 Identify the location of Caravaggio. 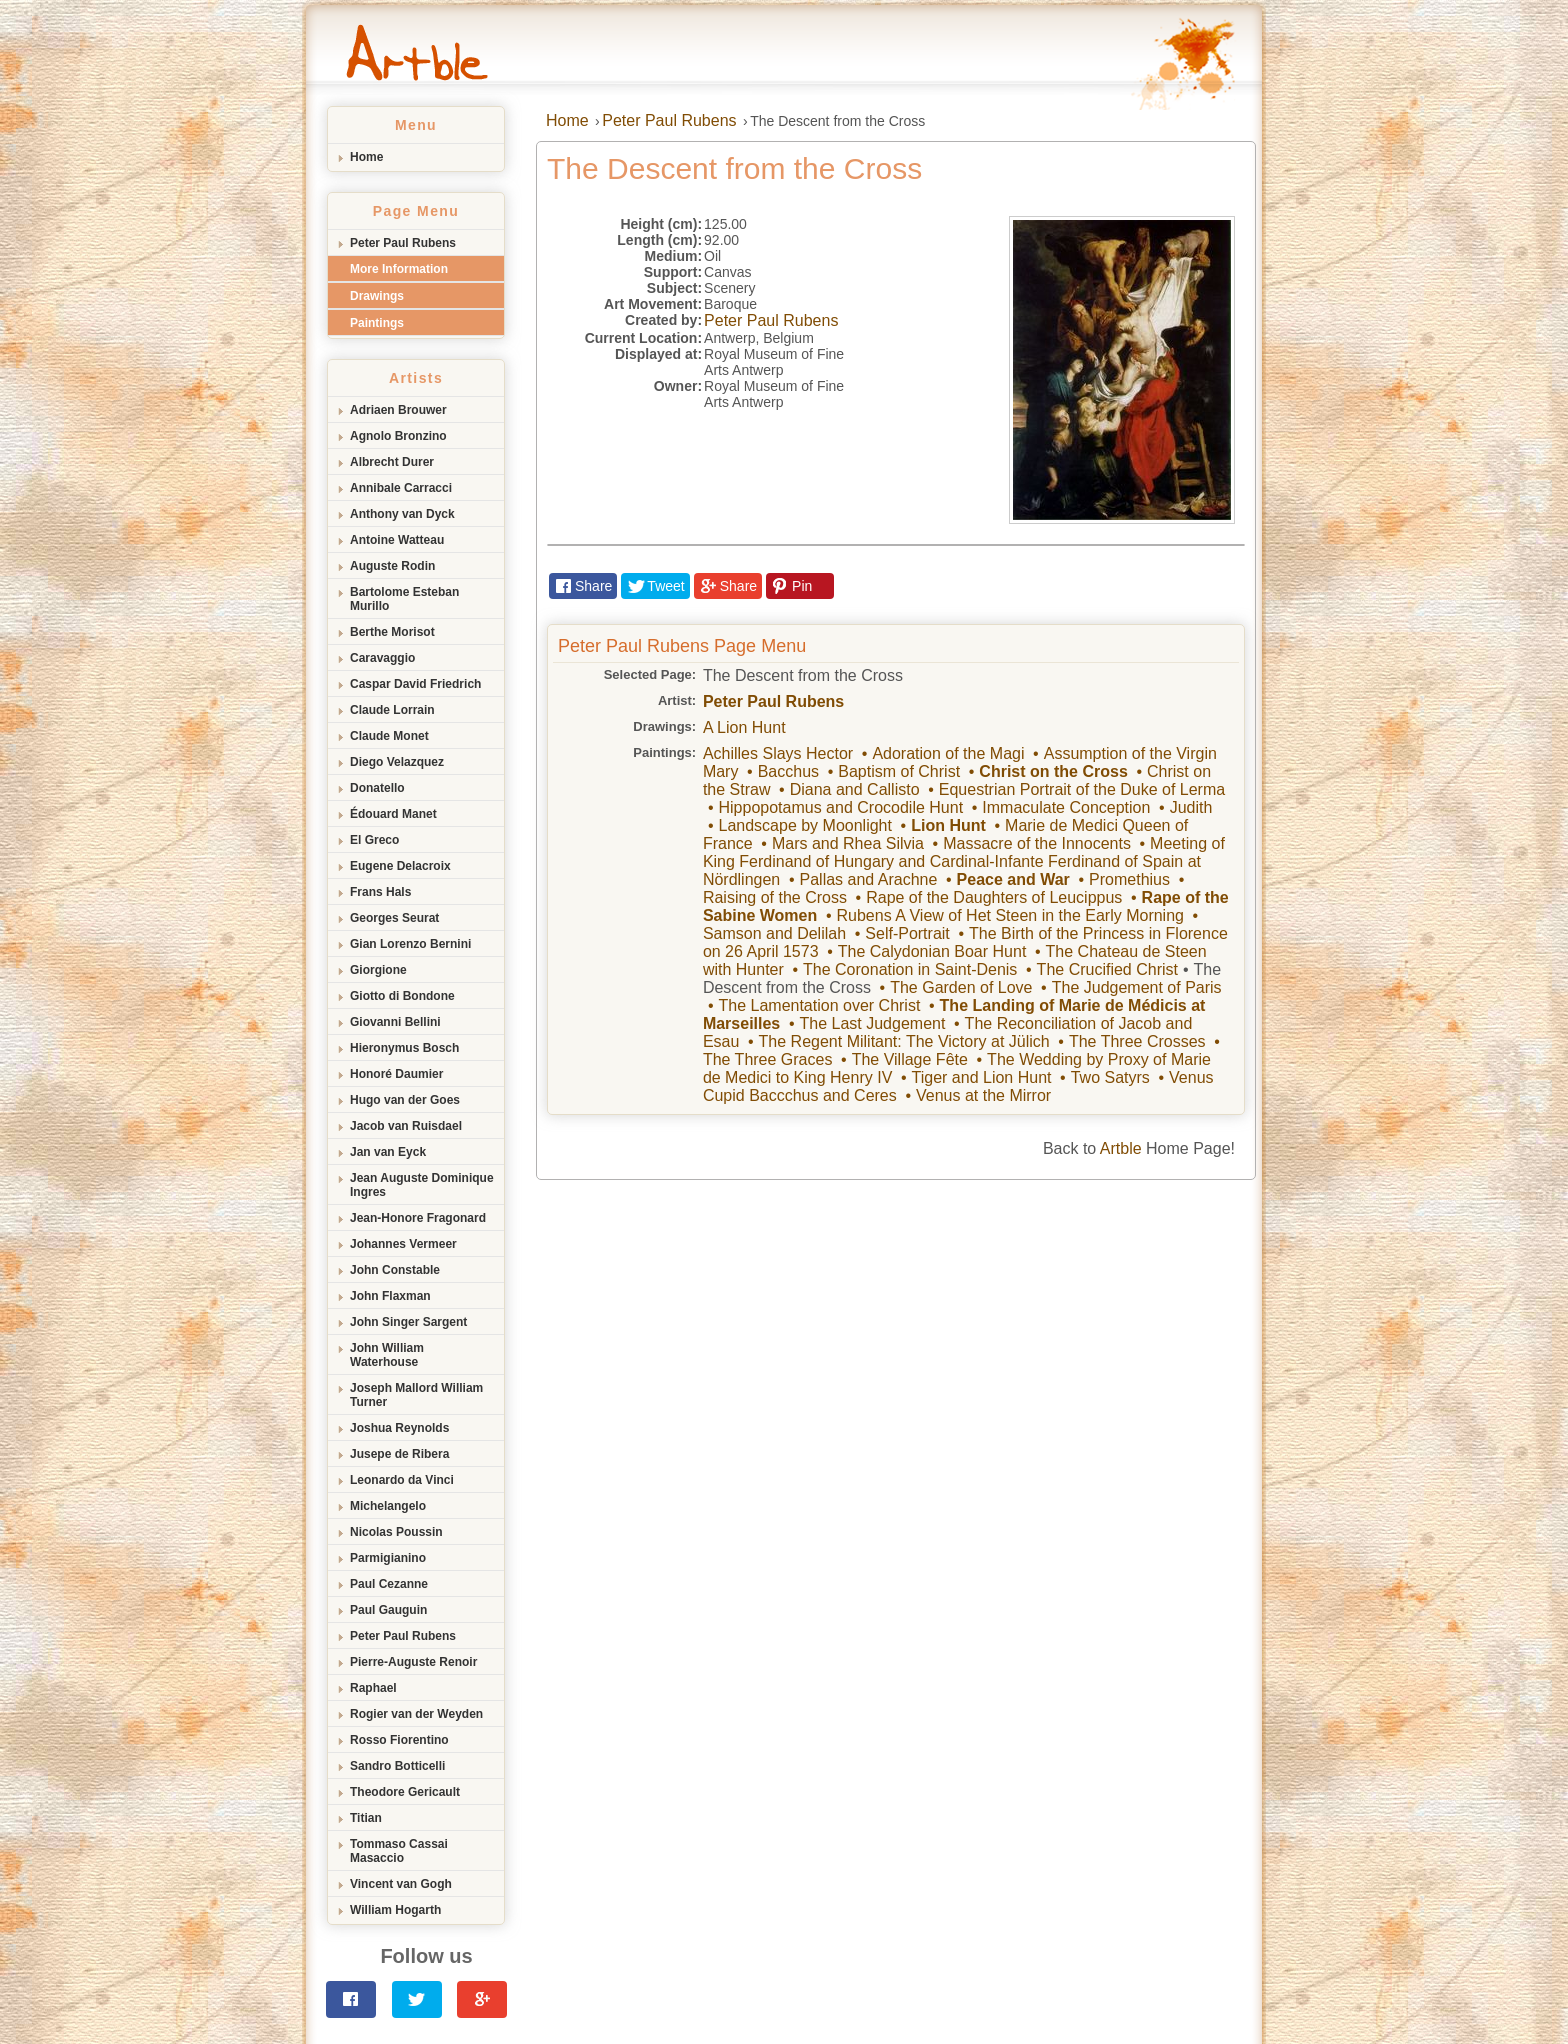
(382, 658).